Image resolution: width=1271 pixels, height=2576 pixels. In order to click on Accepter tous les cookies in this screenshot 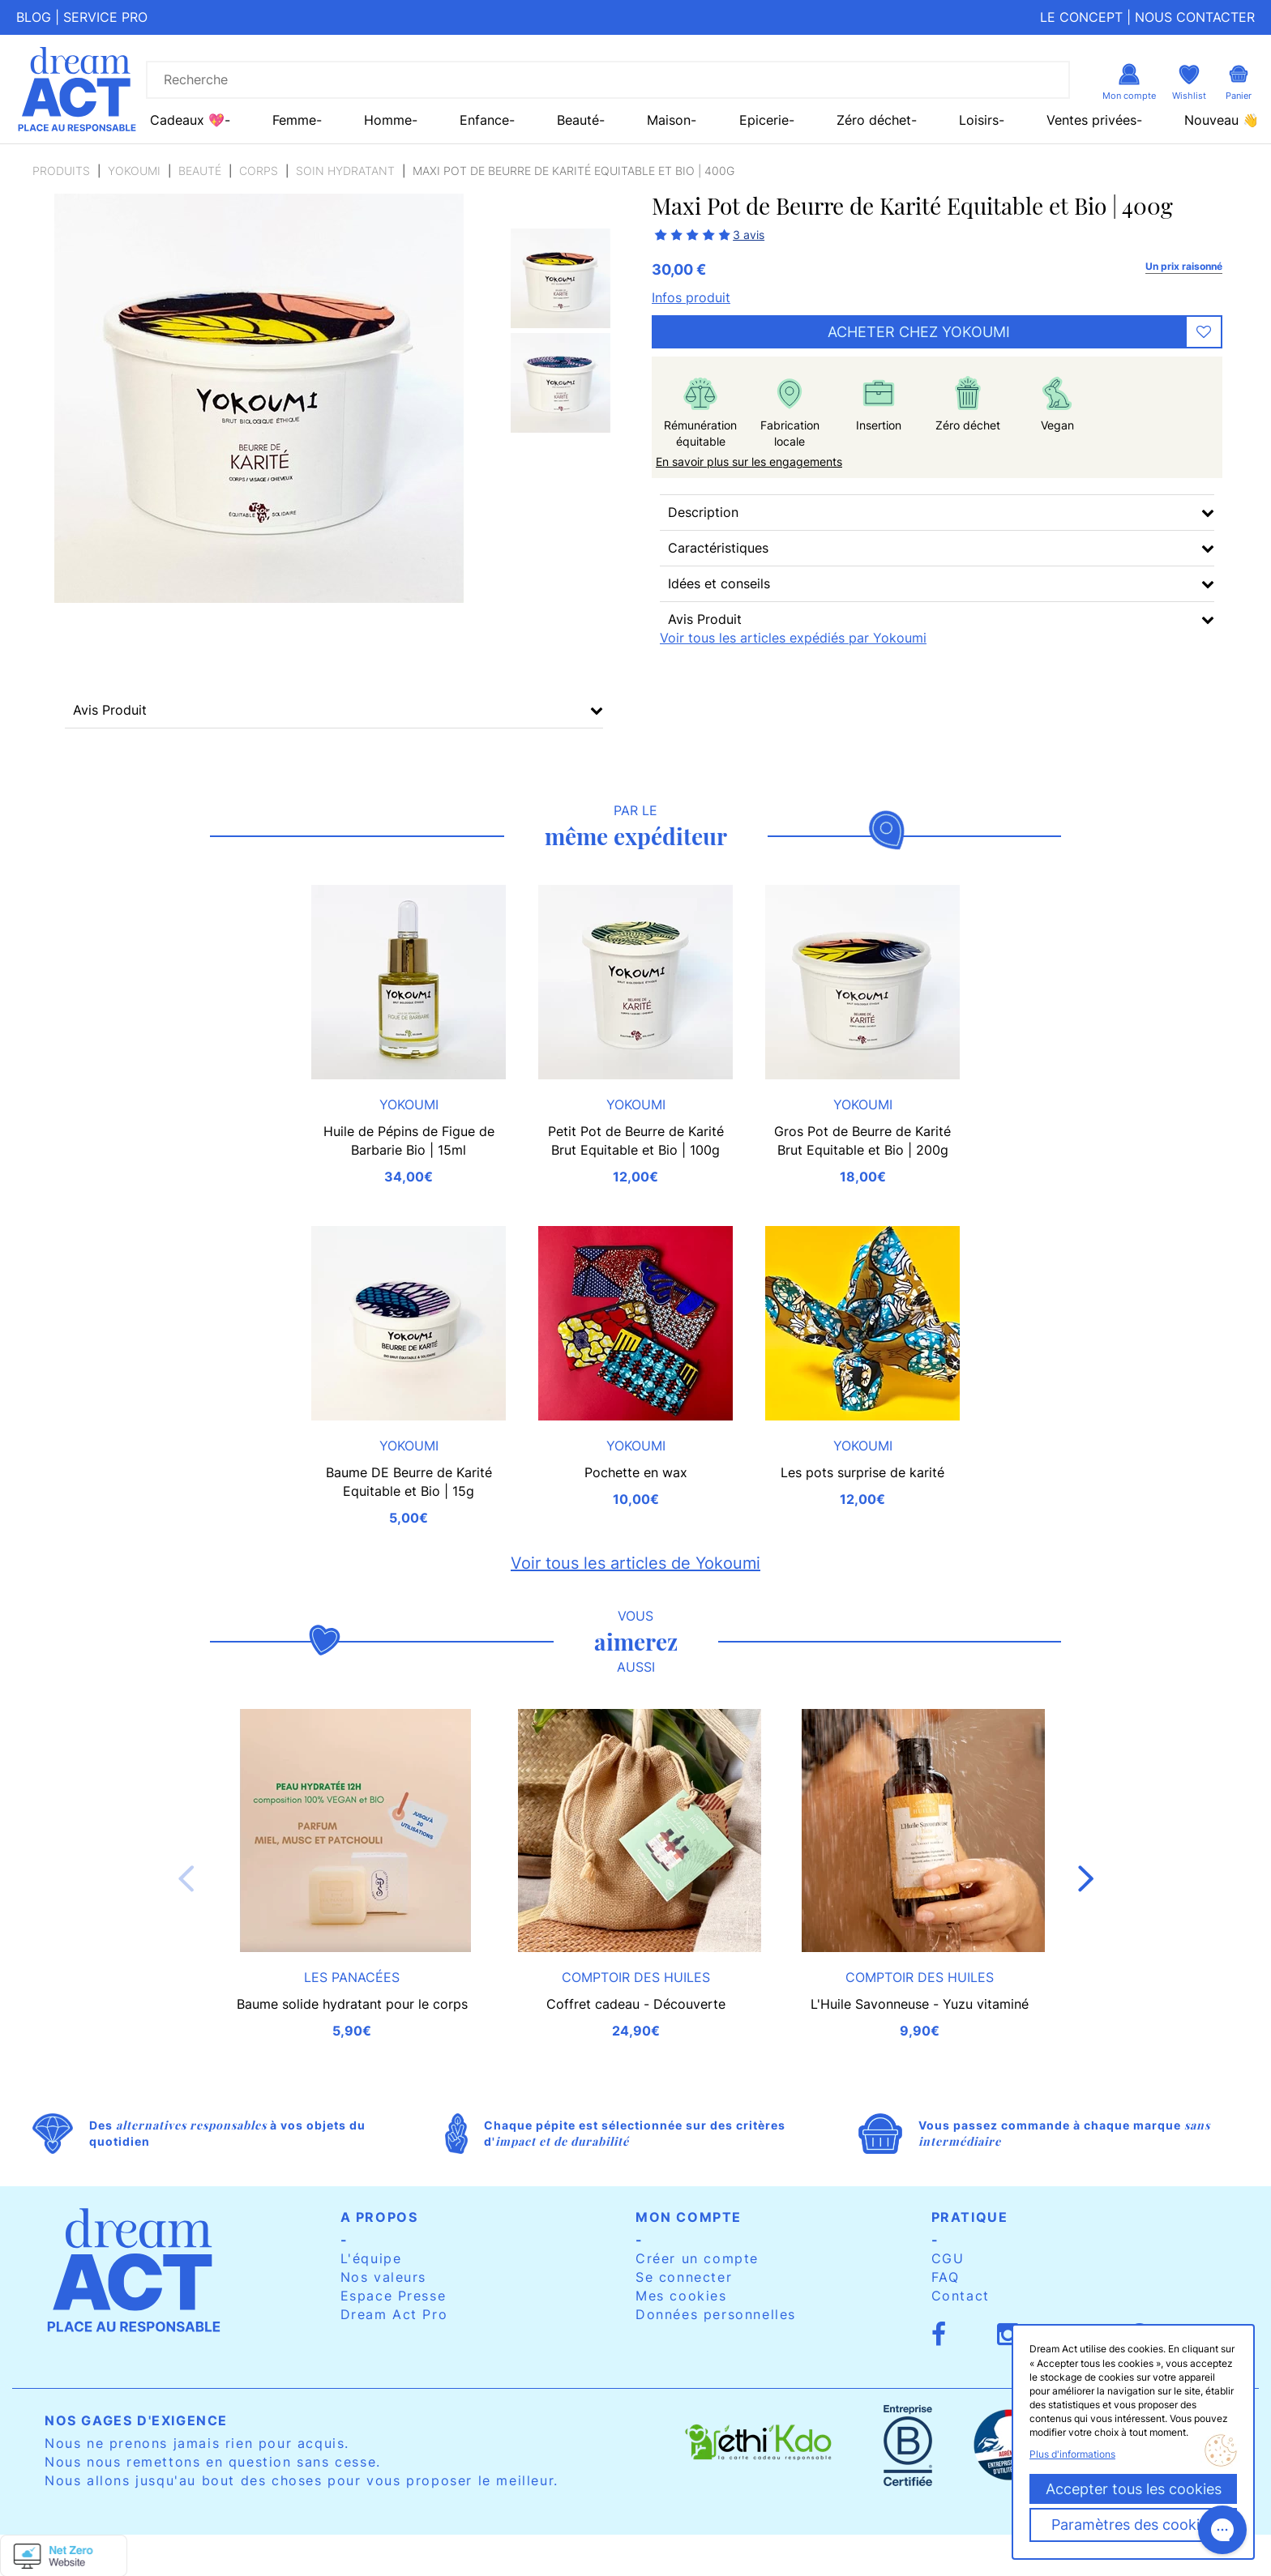, I will do `click(1134, 2488)`.